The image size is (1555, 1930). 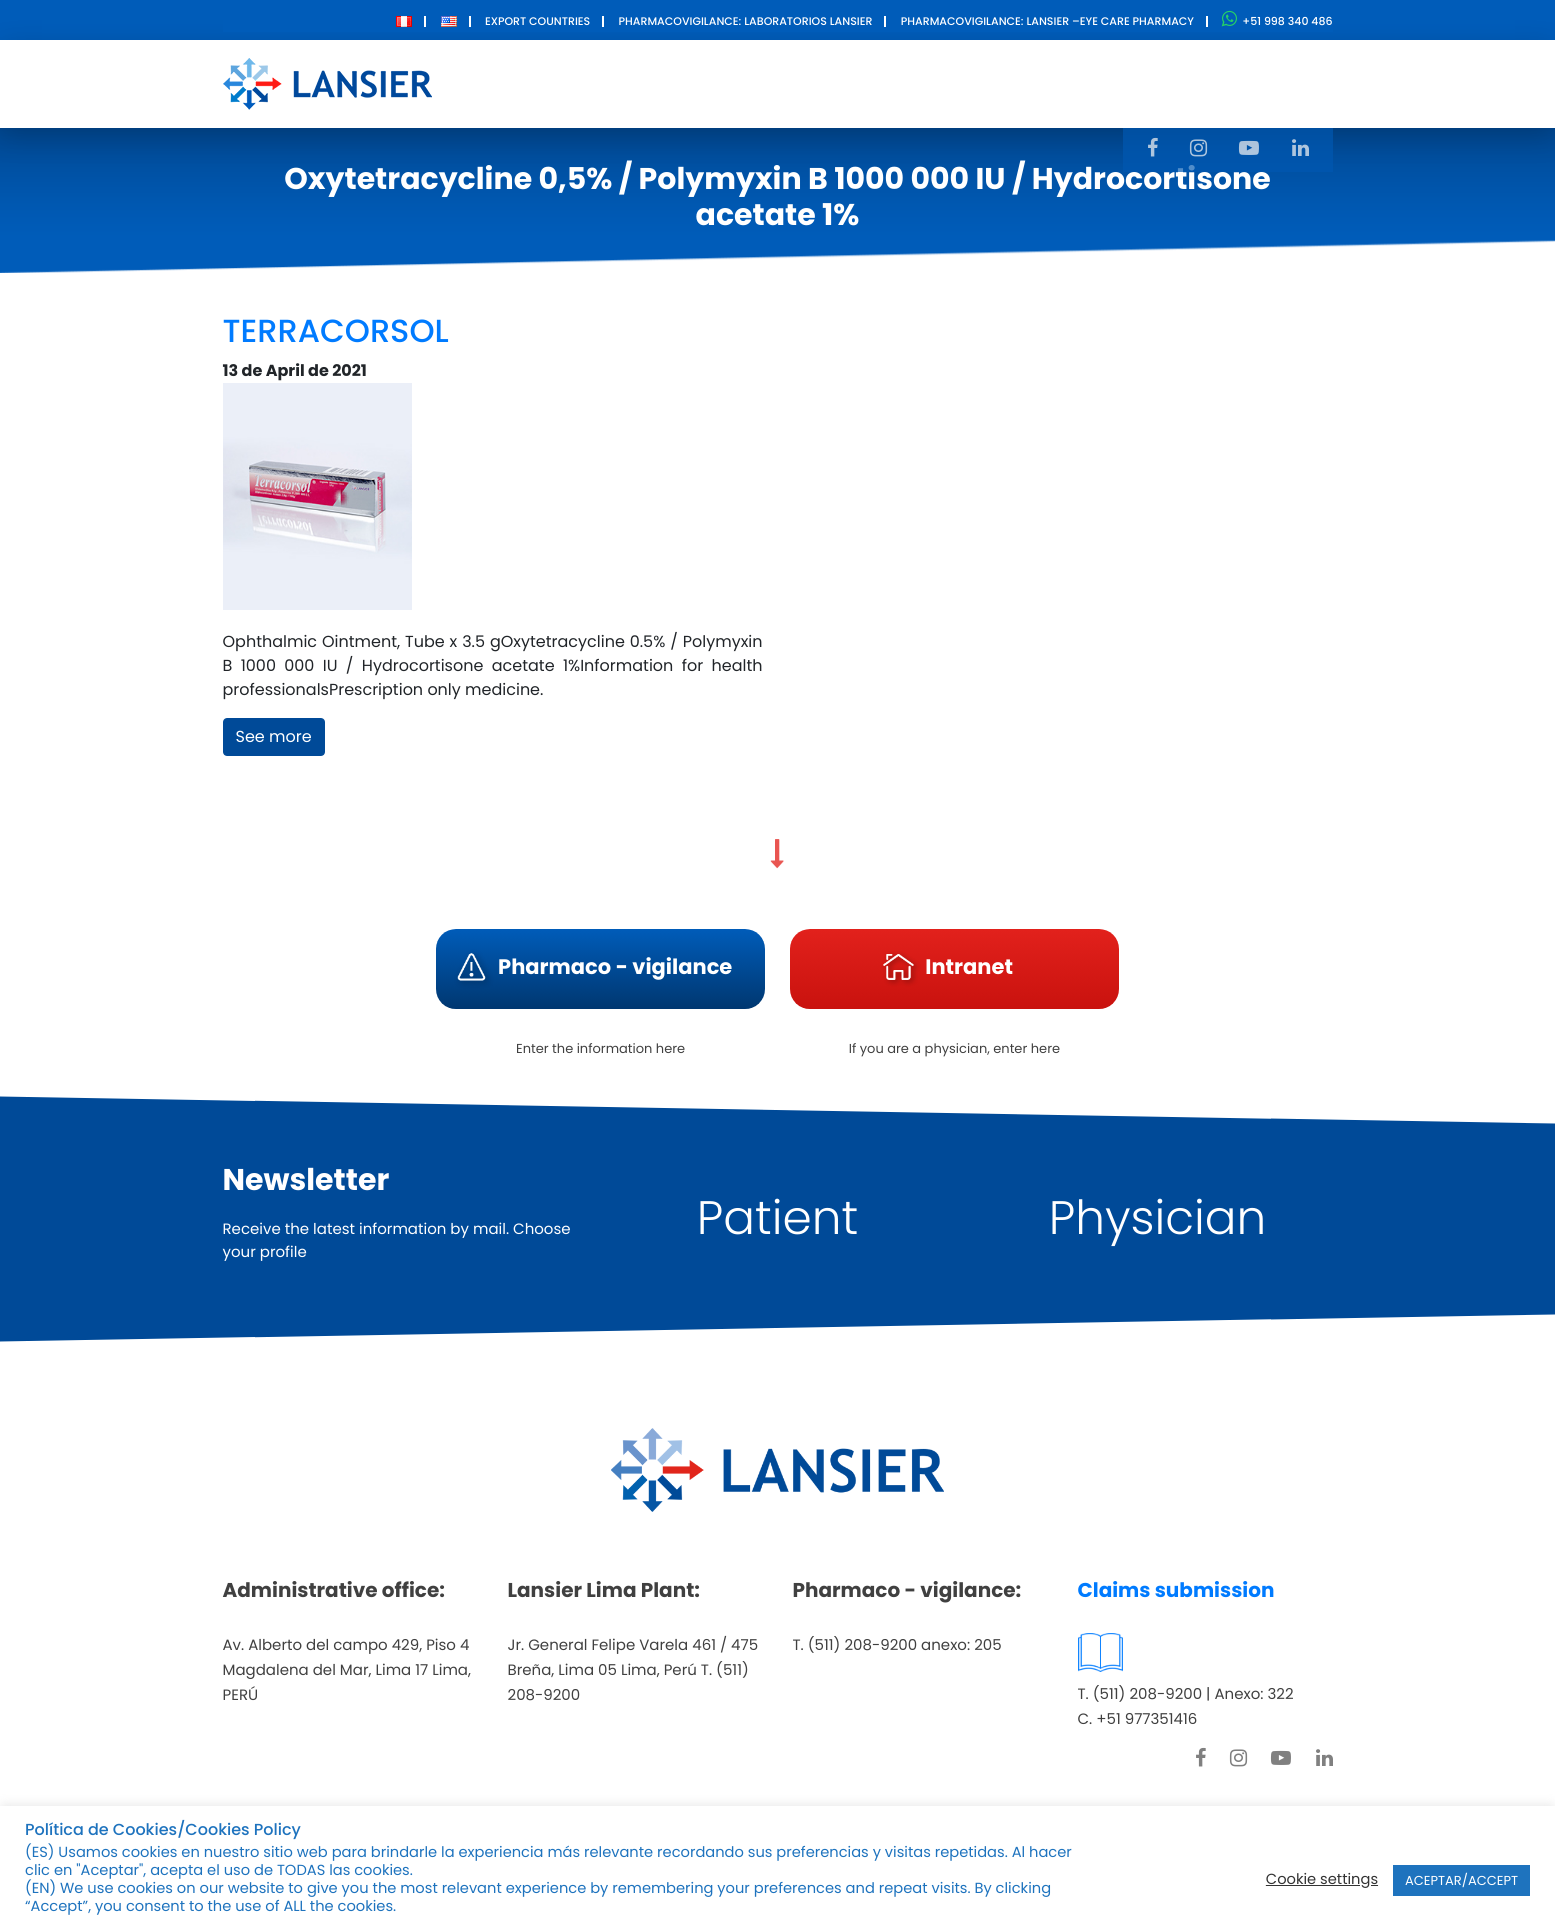 I want to click on Pharmacovigilance: Lansier –Eye care pharmacy, so click(x=1047, y=21).